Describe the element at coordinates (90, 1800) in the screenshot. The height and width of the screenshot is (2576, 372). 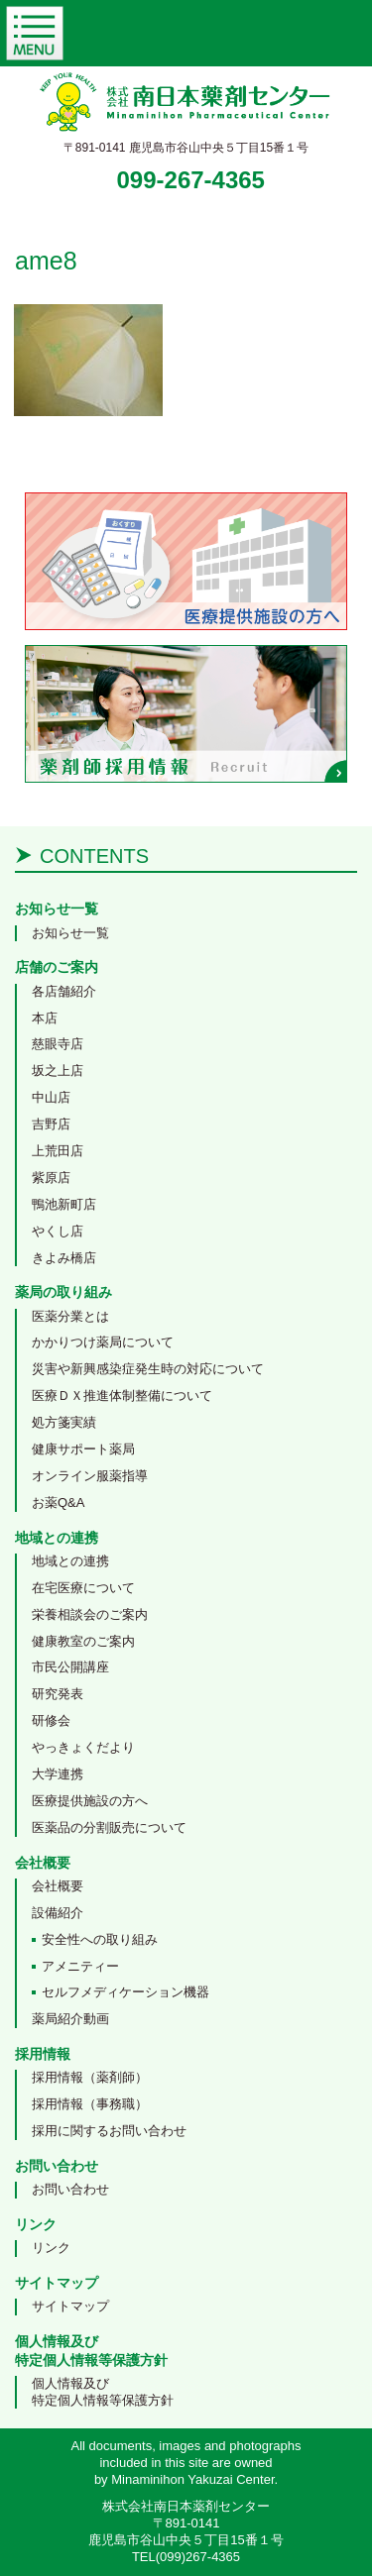
I see `医療提供施設の方へ` at that location.